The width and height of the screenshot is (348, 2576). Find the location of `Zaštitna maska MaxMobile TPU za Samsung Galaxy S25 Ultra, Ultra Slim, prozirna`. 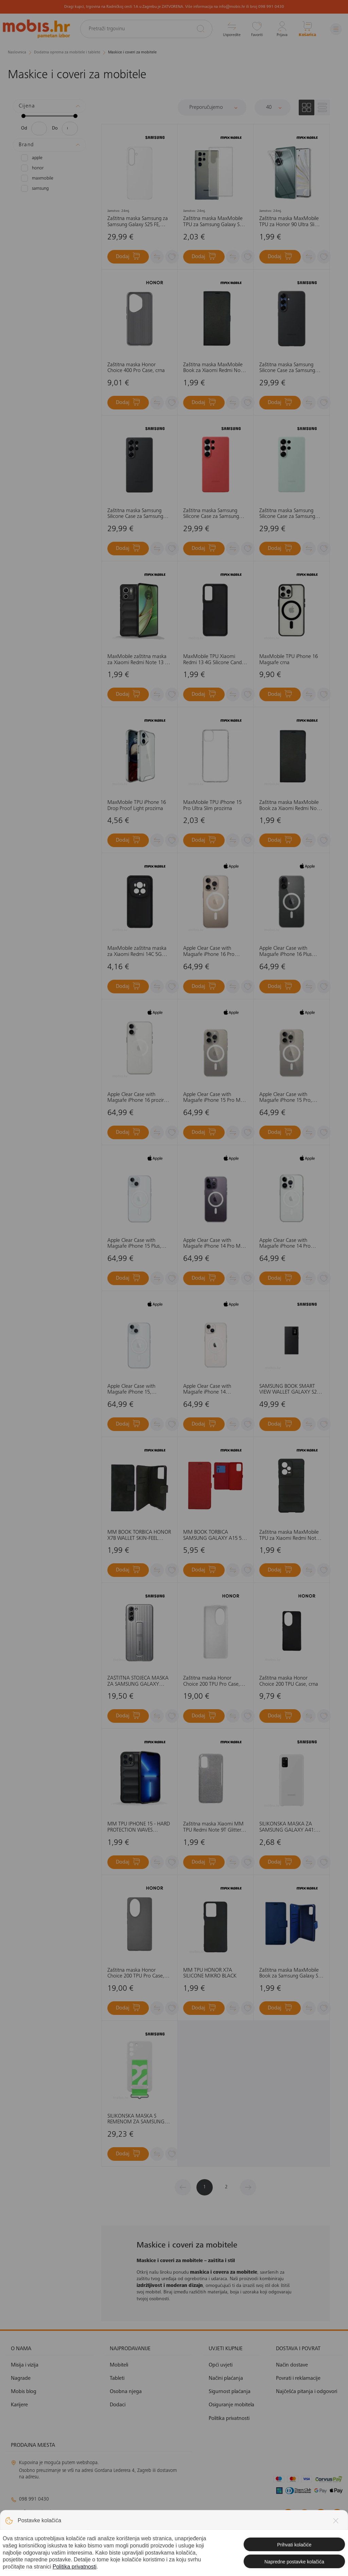

Zaštitna maska MaxMobile TPU za Samsung Galaxy S25 Ultra, Ultra Slim, prozirna is located at coordinates (214, 222).